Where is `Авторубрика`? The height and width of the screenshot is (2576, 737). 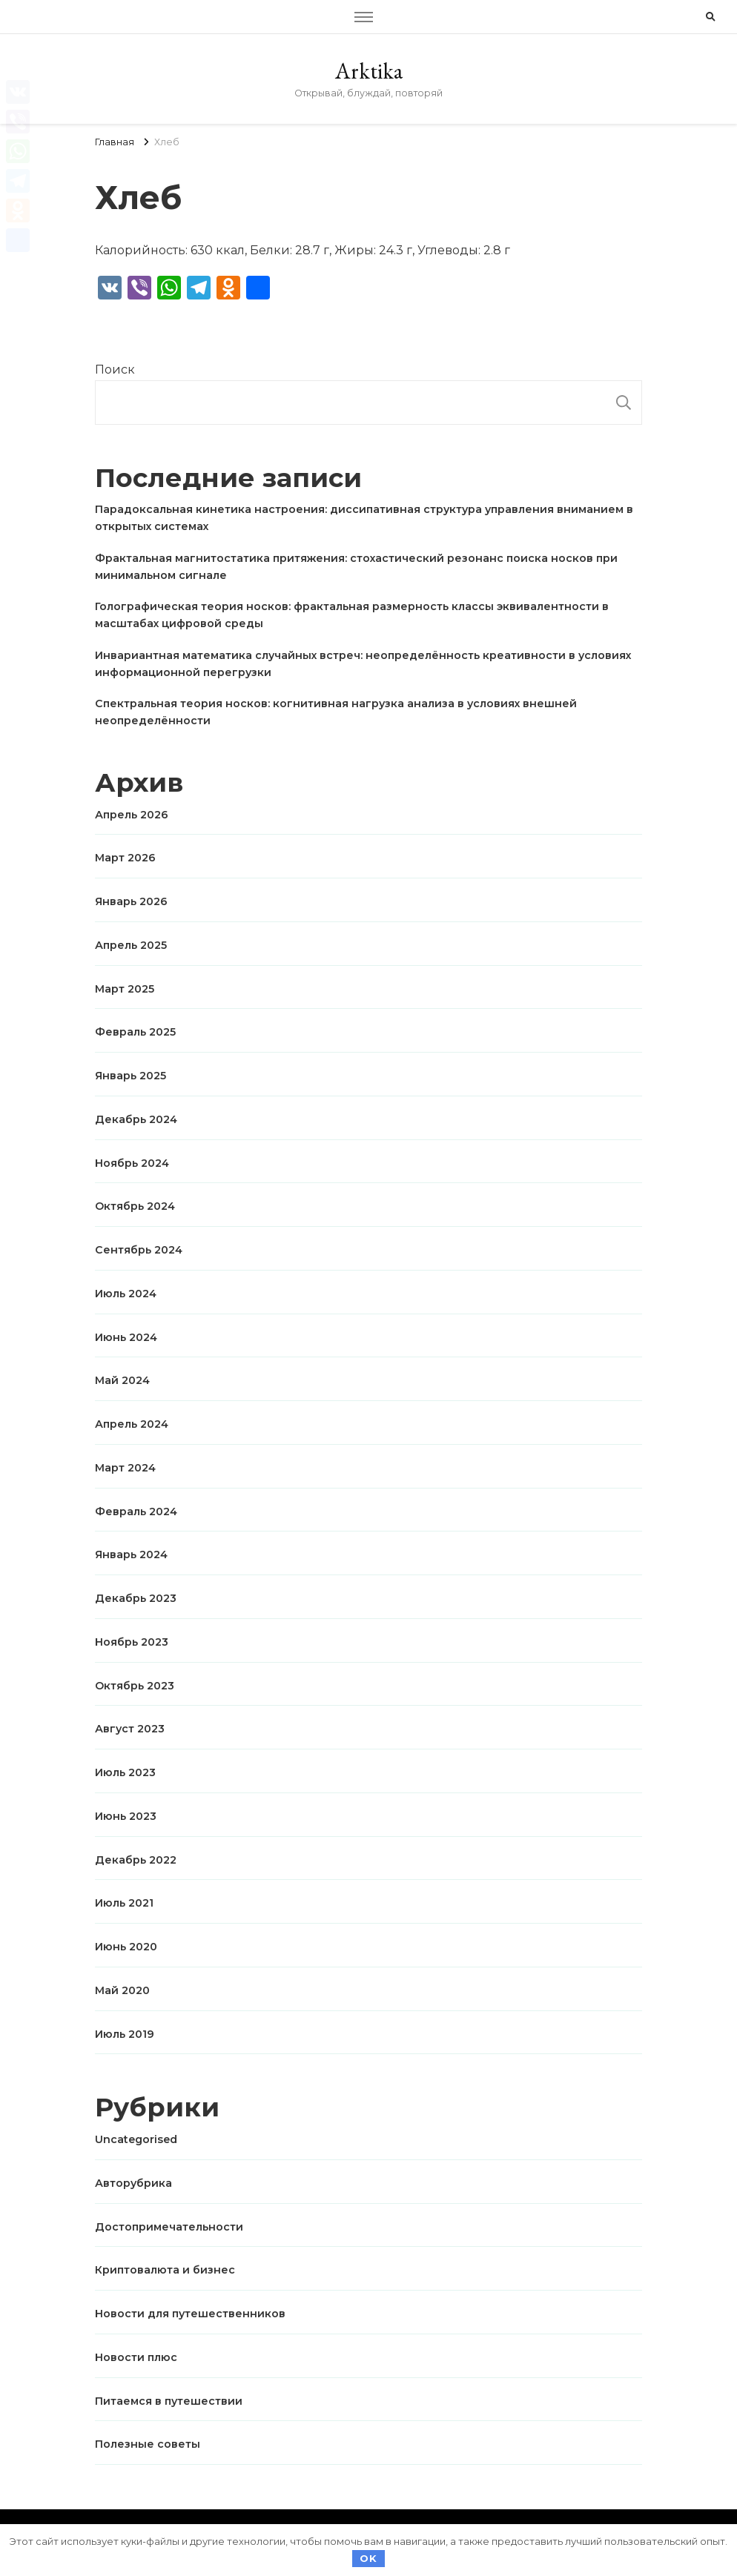
Авторубрика is located at coordinates (133, 2183).